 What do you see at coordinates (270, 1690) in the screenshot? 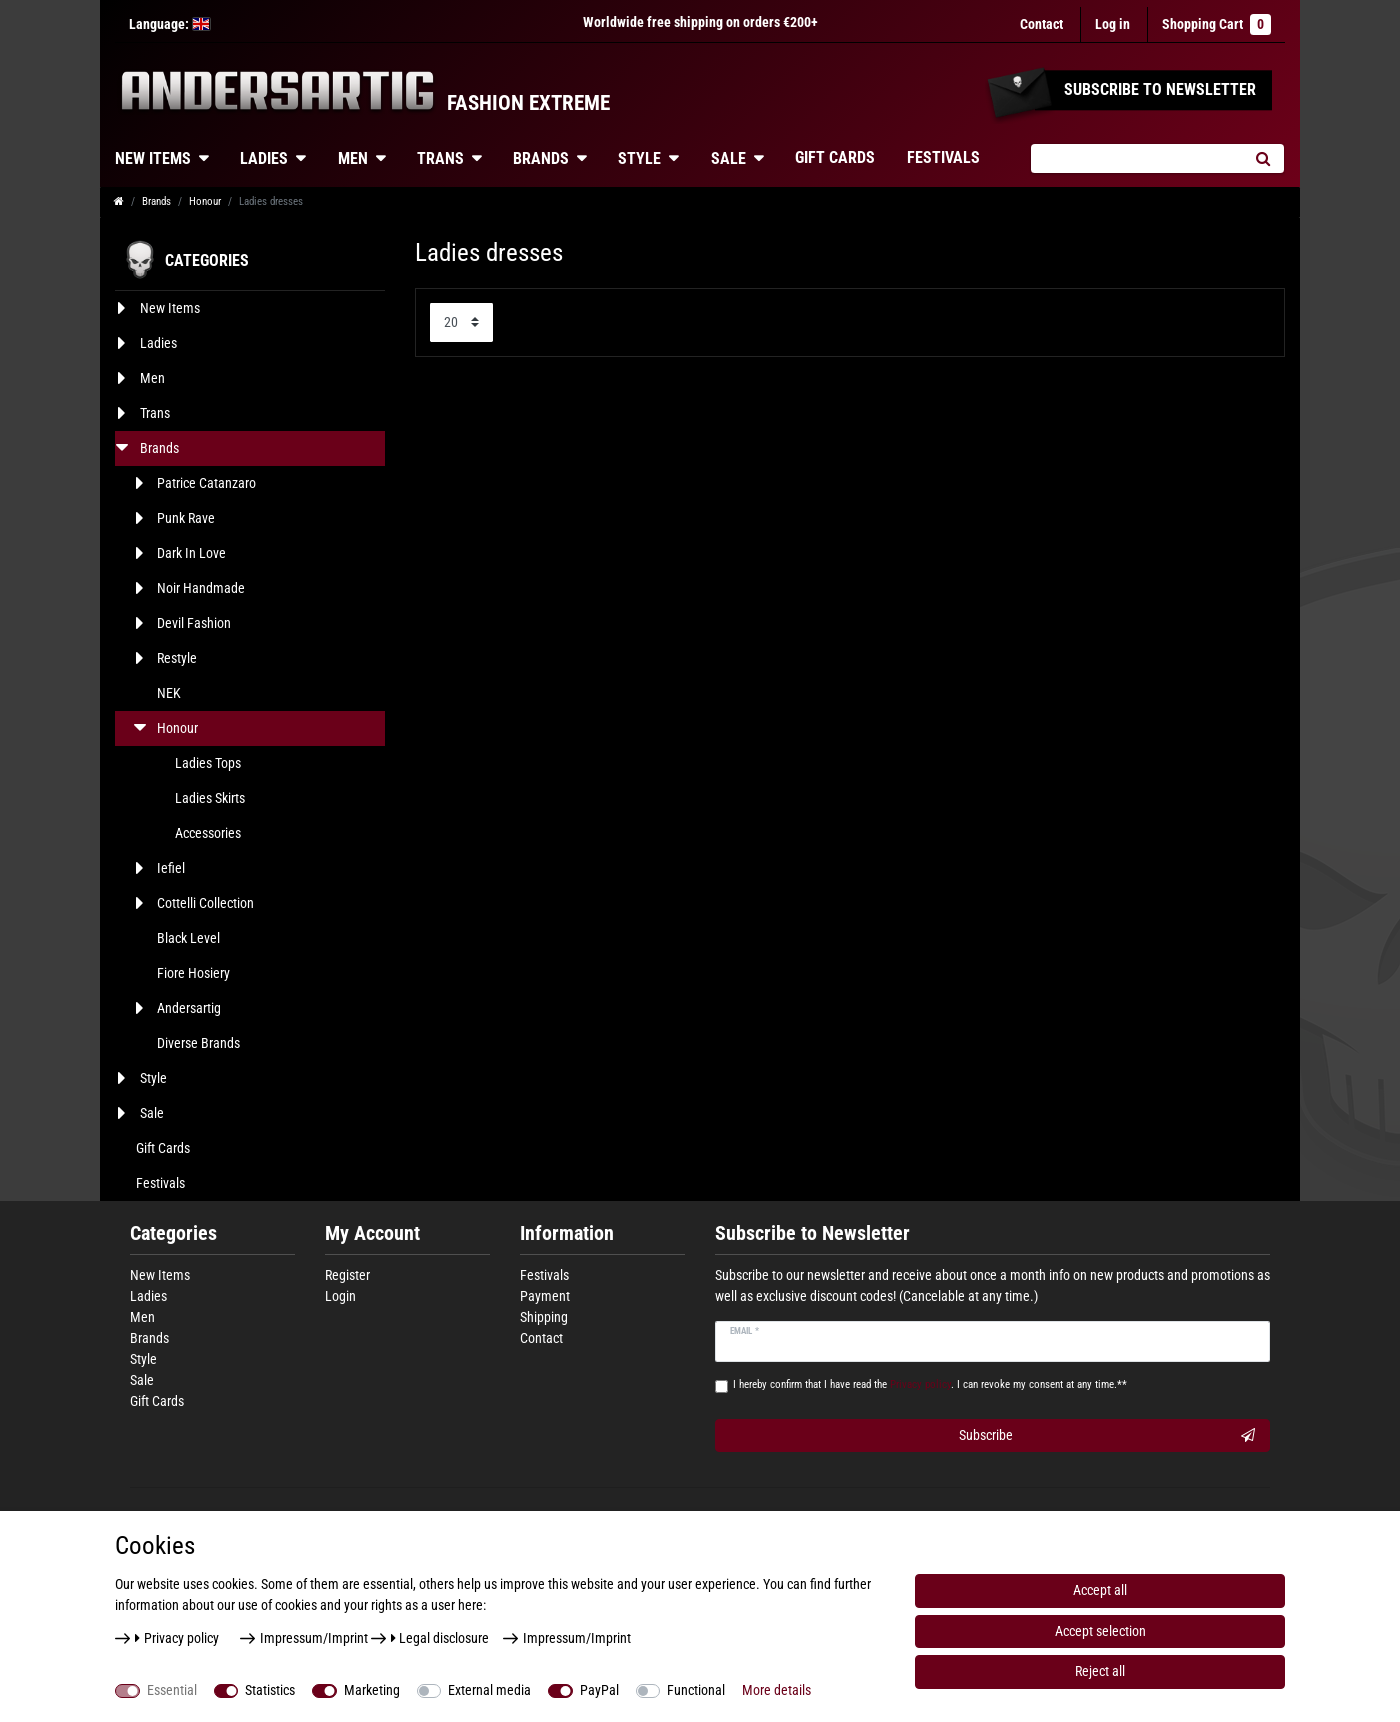
I see `Statistics` at bounding box center [270, 1690].